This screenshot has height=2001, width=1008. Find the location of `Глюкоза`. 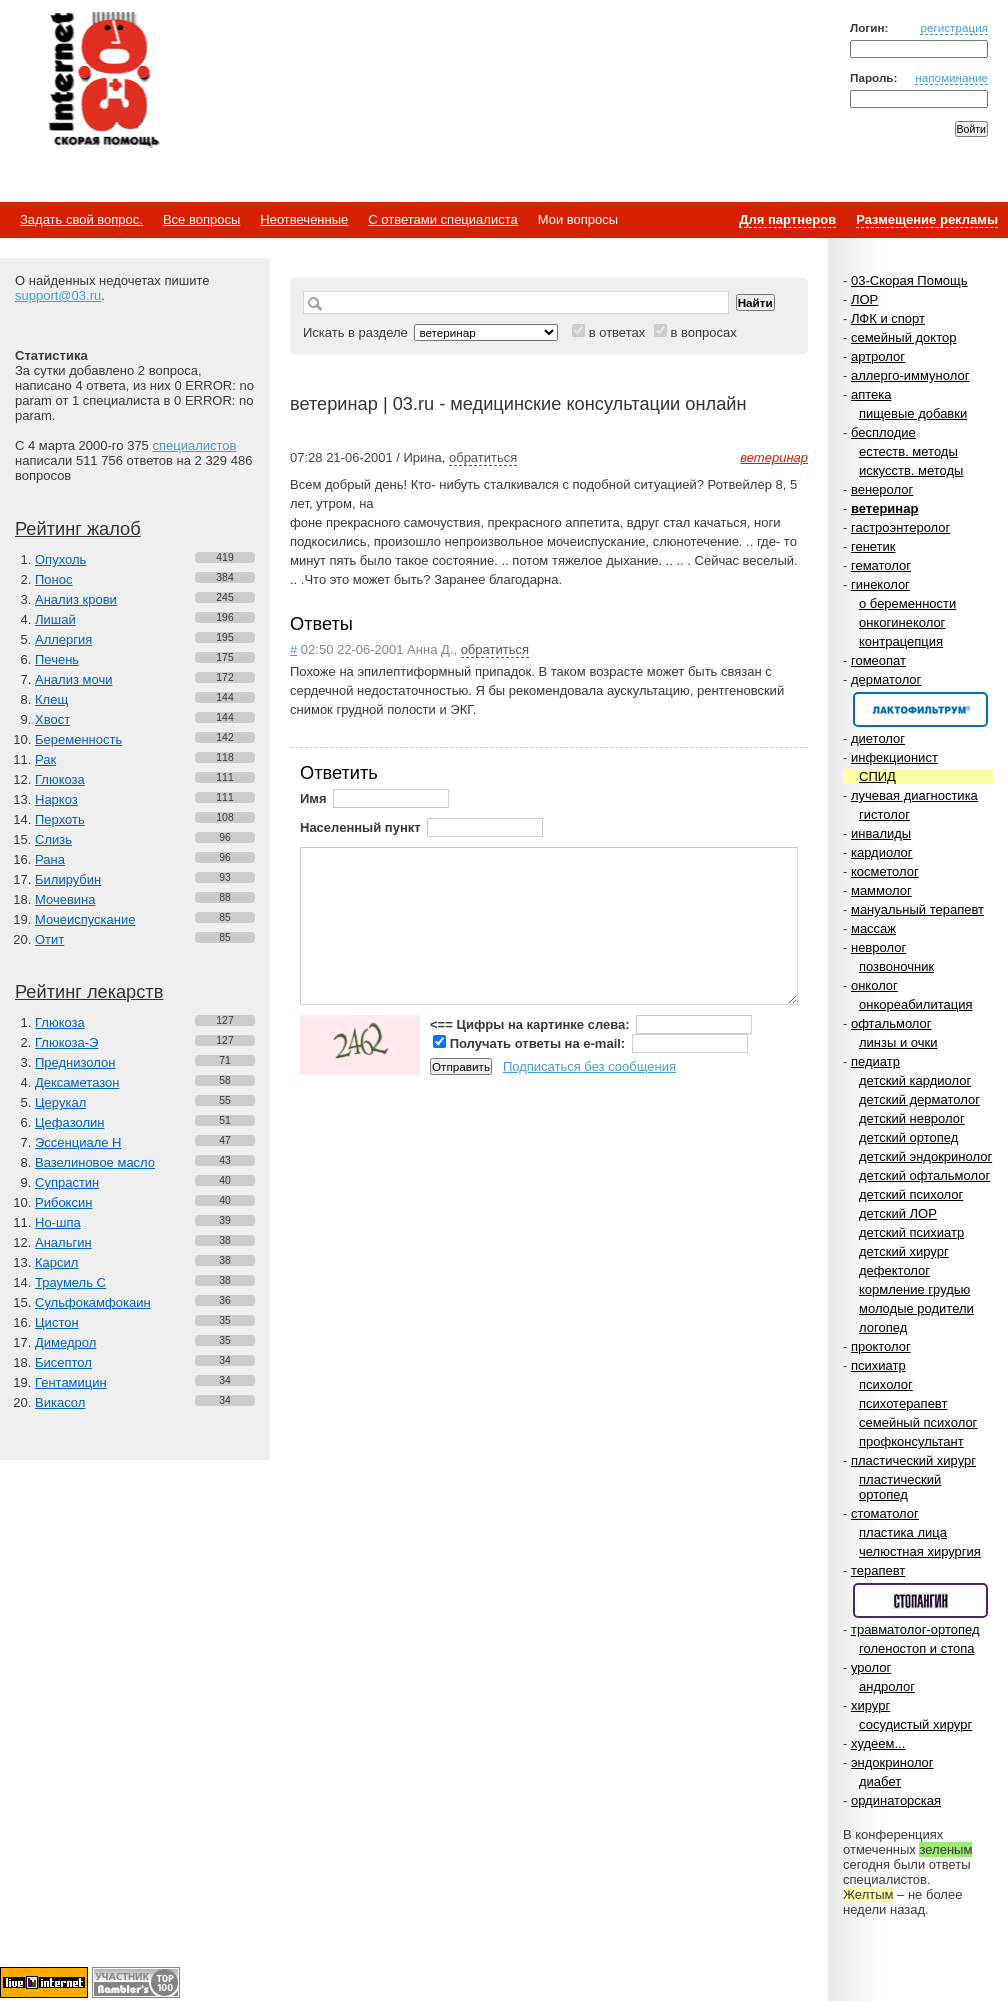

Глюкоза is located at coordinates (60, 779).